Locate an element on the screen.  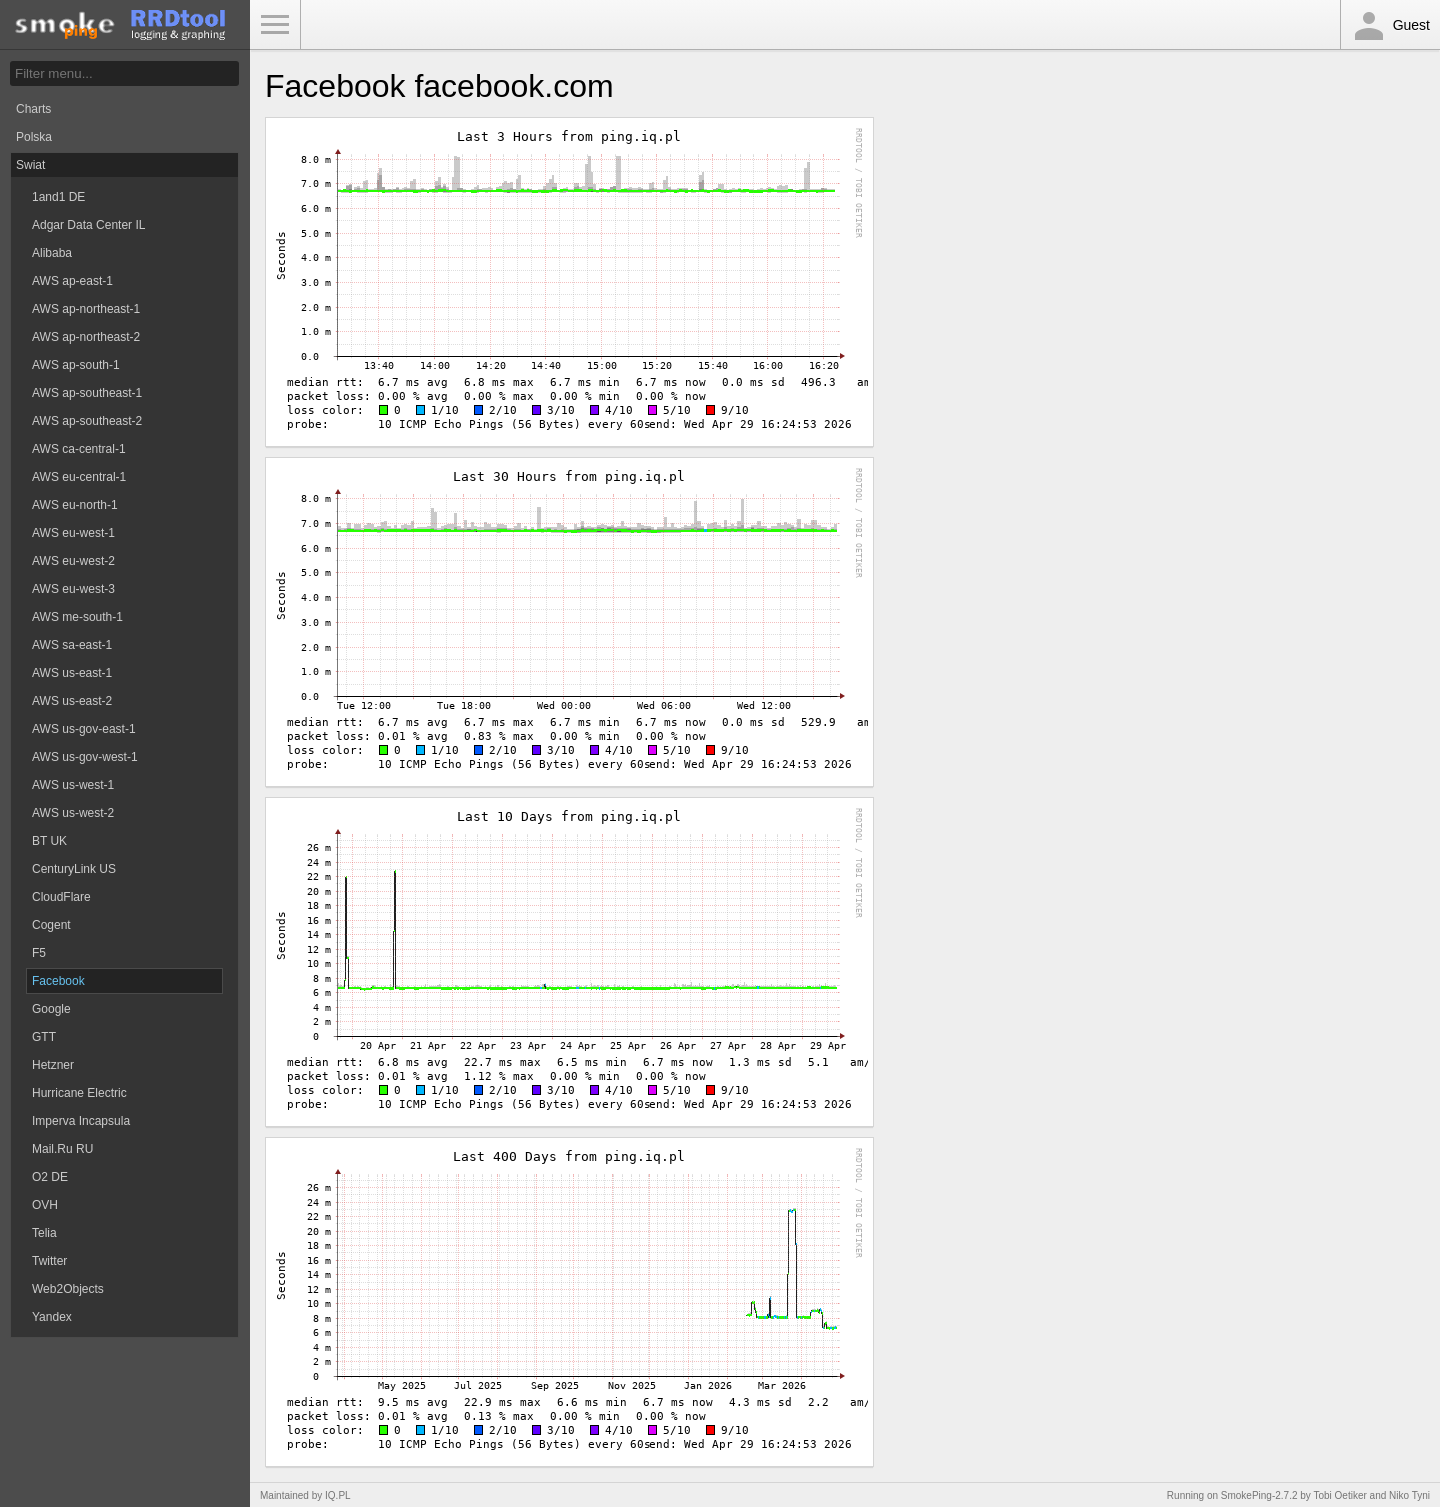
F5 is located at coordinates (39, 953).